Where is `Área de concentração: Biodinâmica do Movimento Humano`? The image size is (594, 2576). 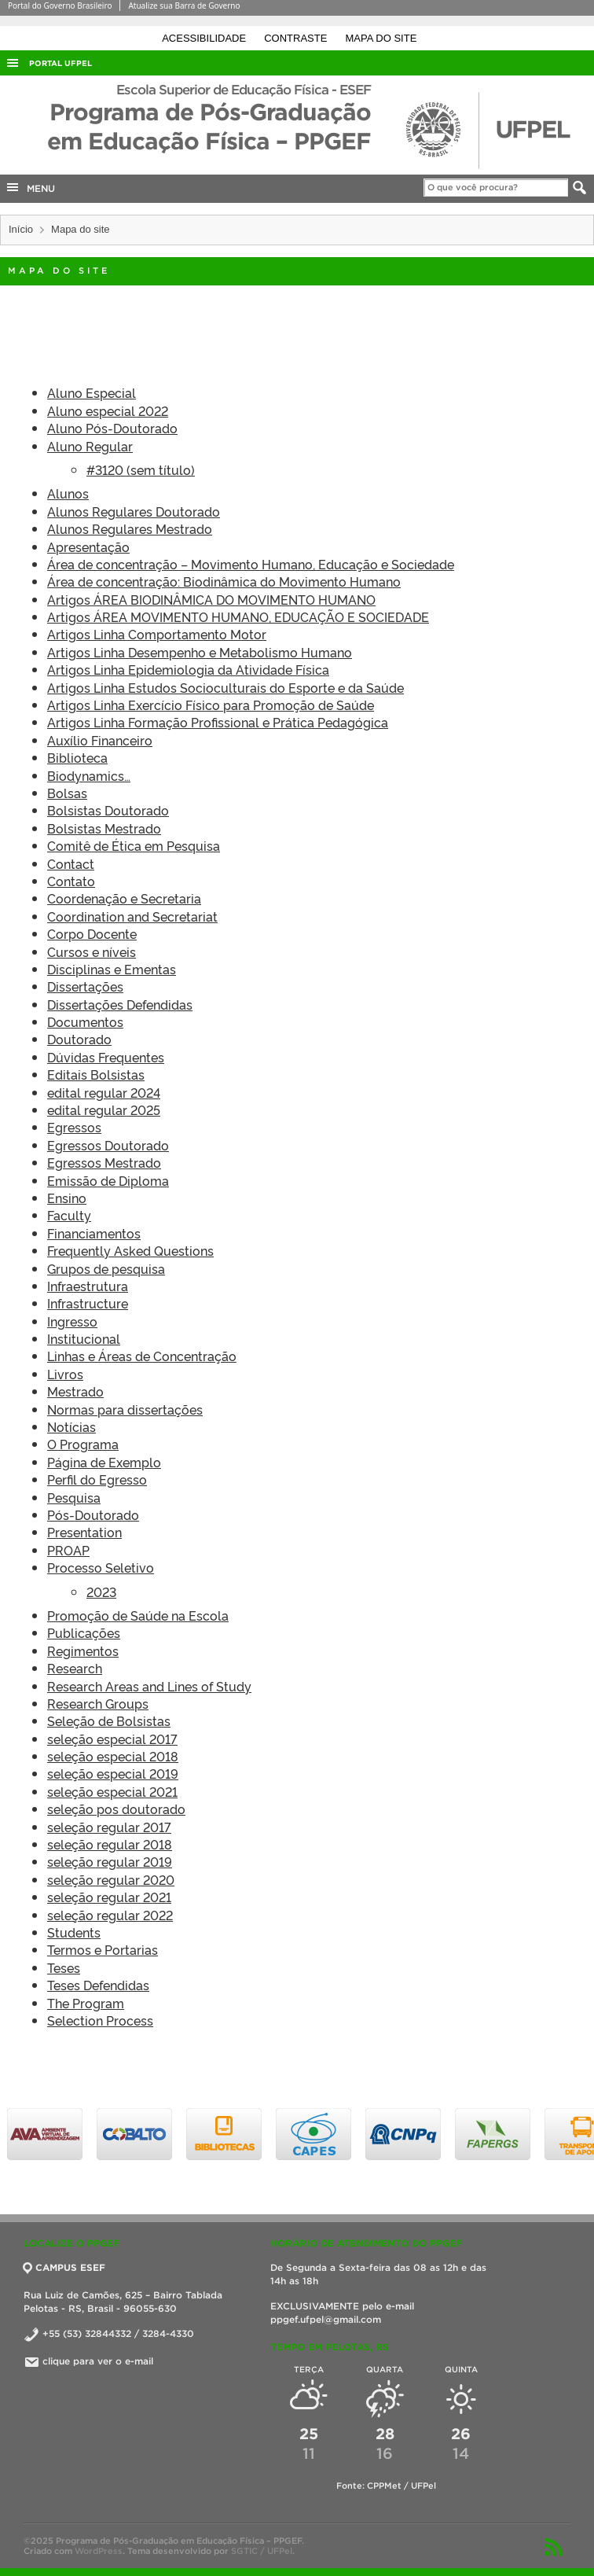
Área de concentração: Biodinâmica do Movimento Humano is located at coordinates (224, 581).